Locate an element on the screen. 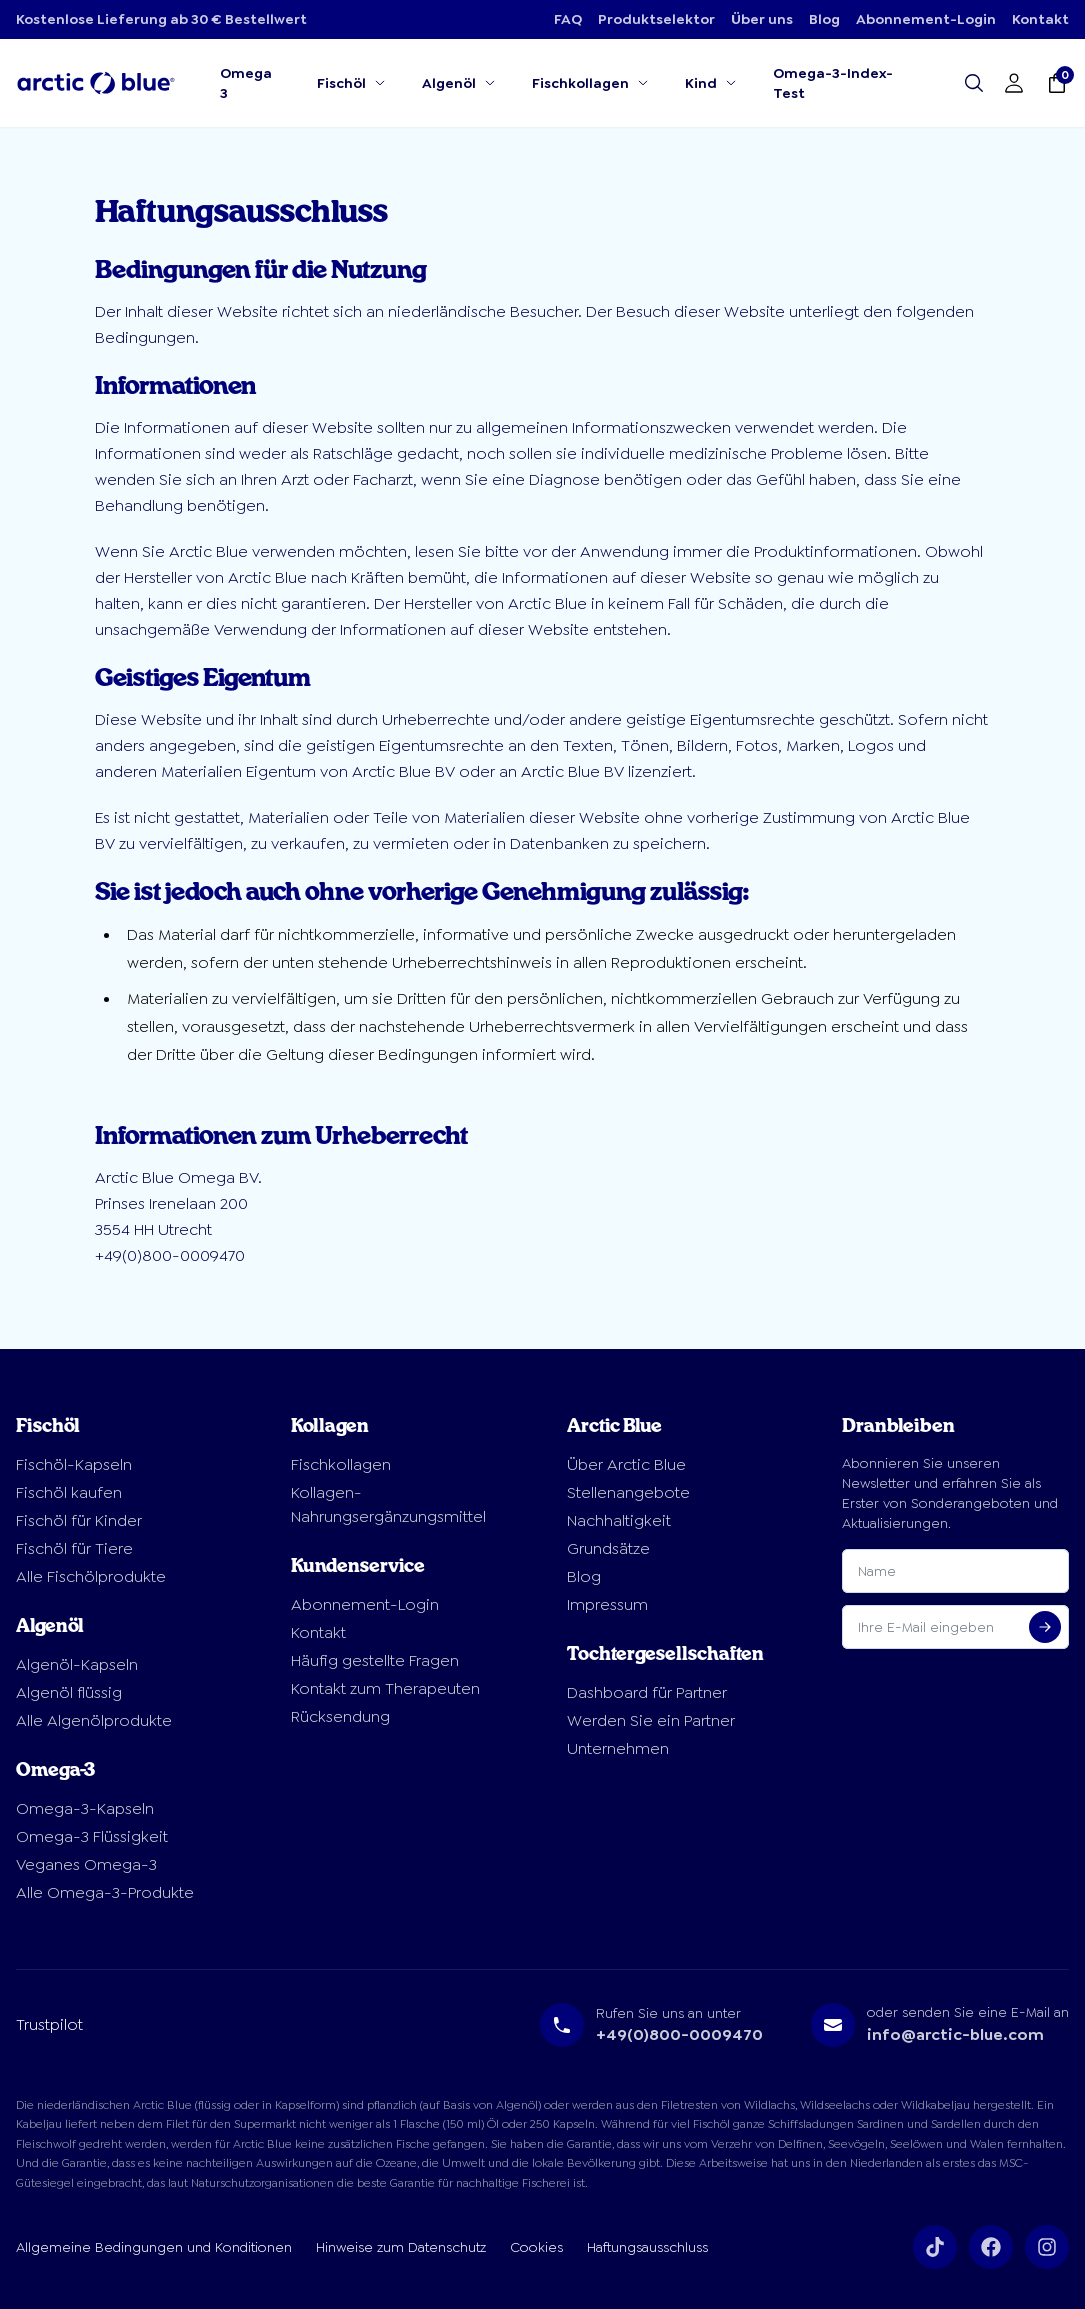  Trustpilot is located at coordinates (49, 2024).